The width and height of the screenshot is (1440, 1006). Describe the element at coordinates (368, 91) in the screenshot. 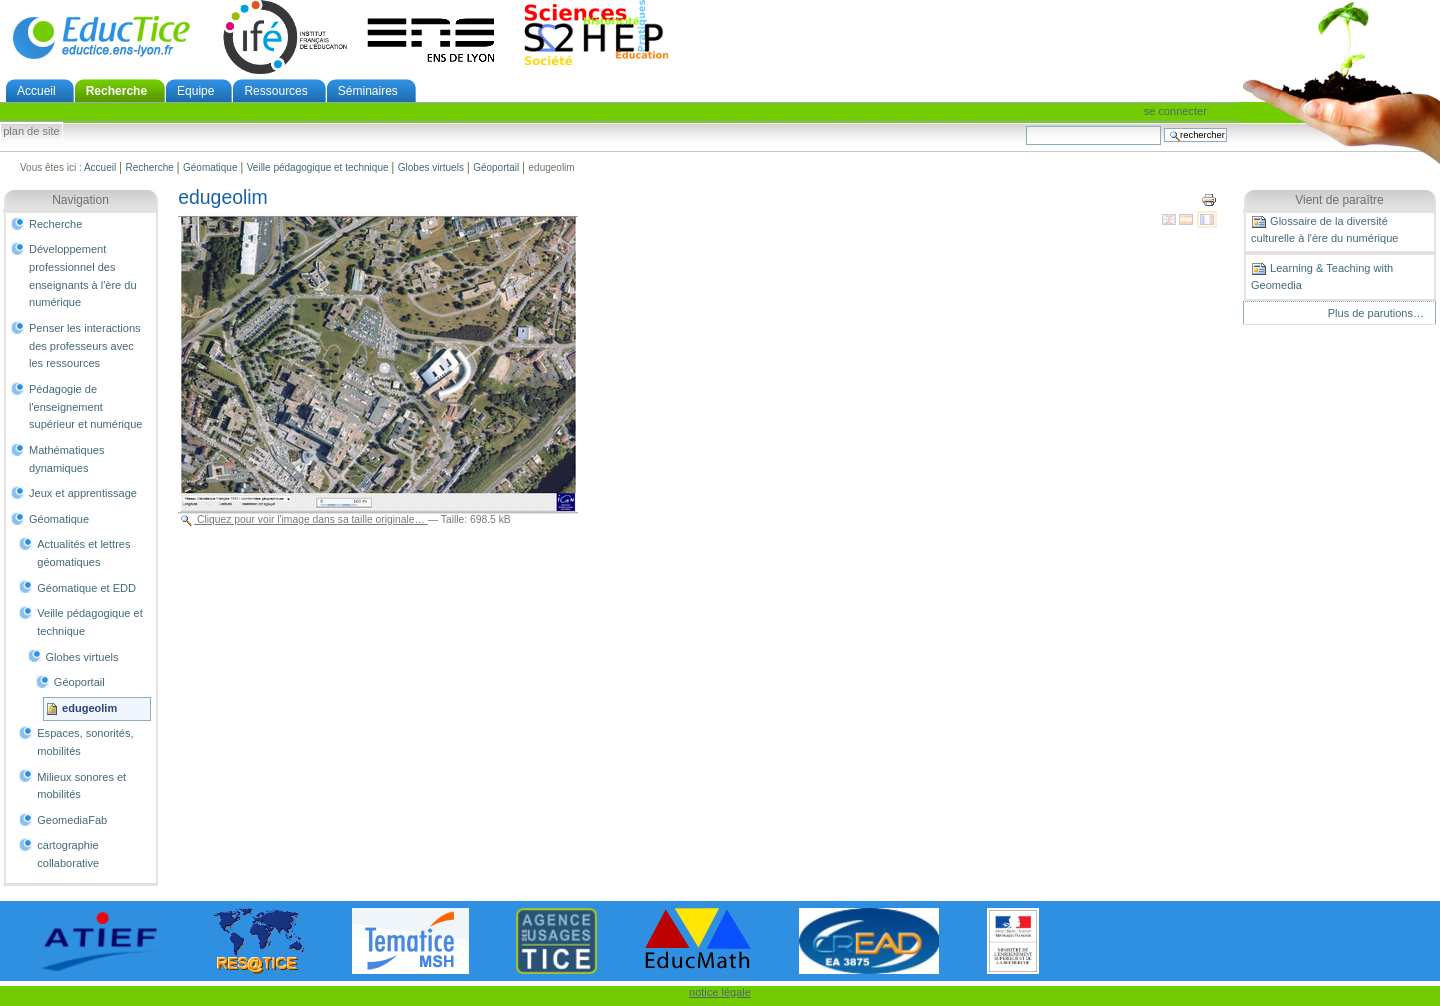

I see `Séminaires` at that location.